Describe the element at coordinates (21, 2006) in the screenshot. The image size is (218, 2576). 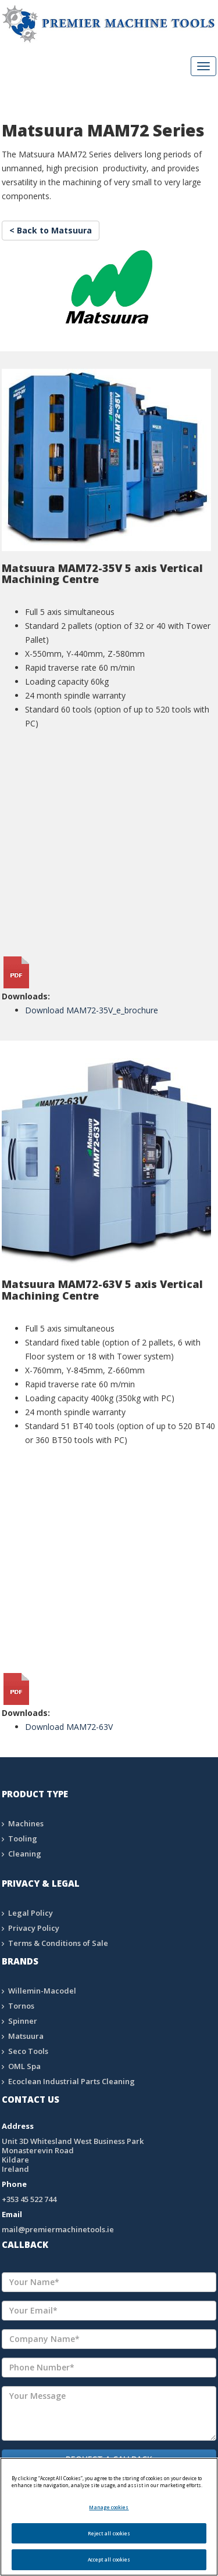
I see `Tornos` at that location.